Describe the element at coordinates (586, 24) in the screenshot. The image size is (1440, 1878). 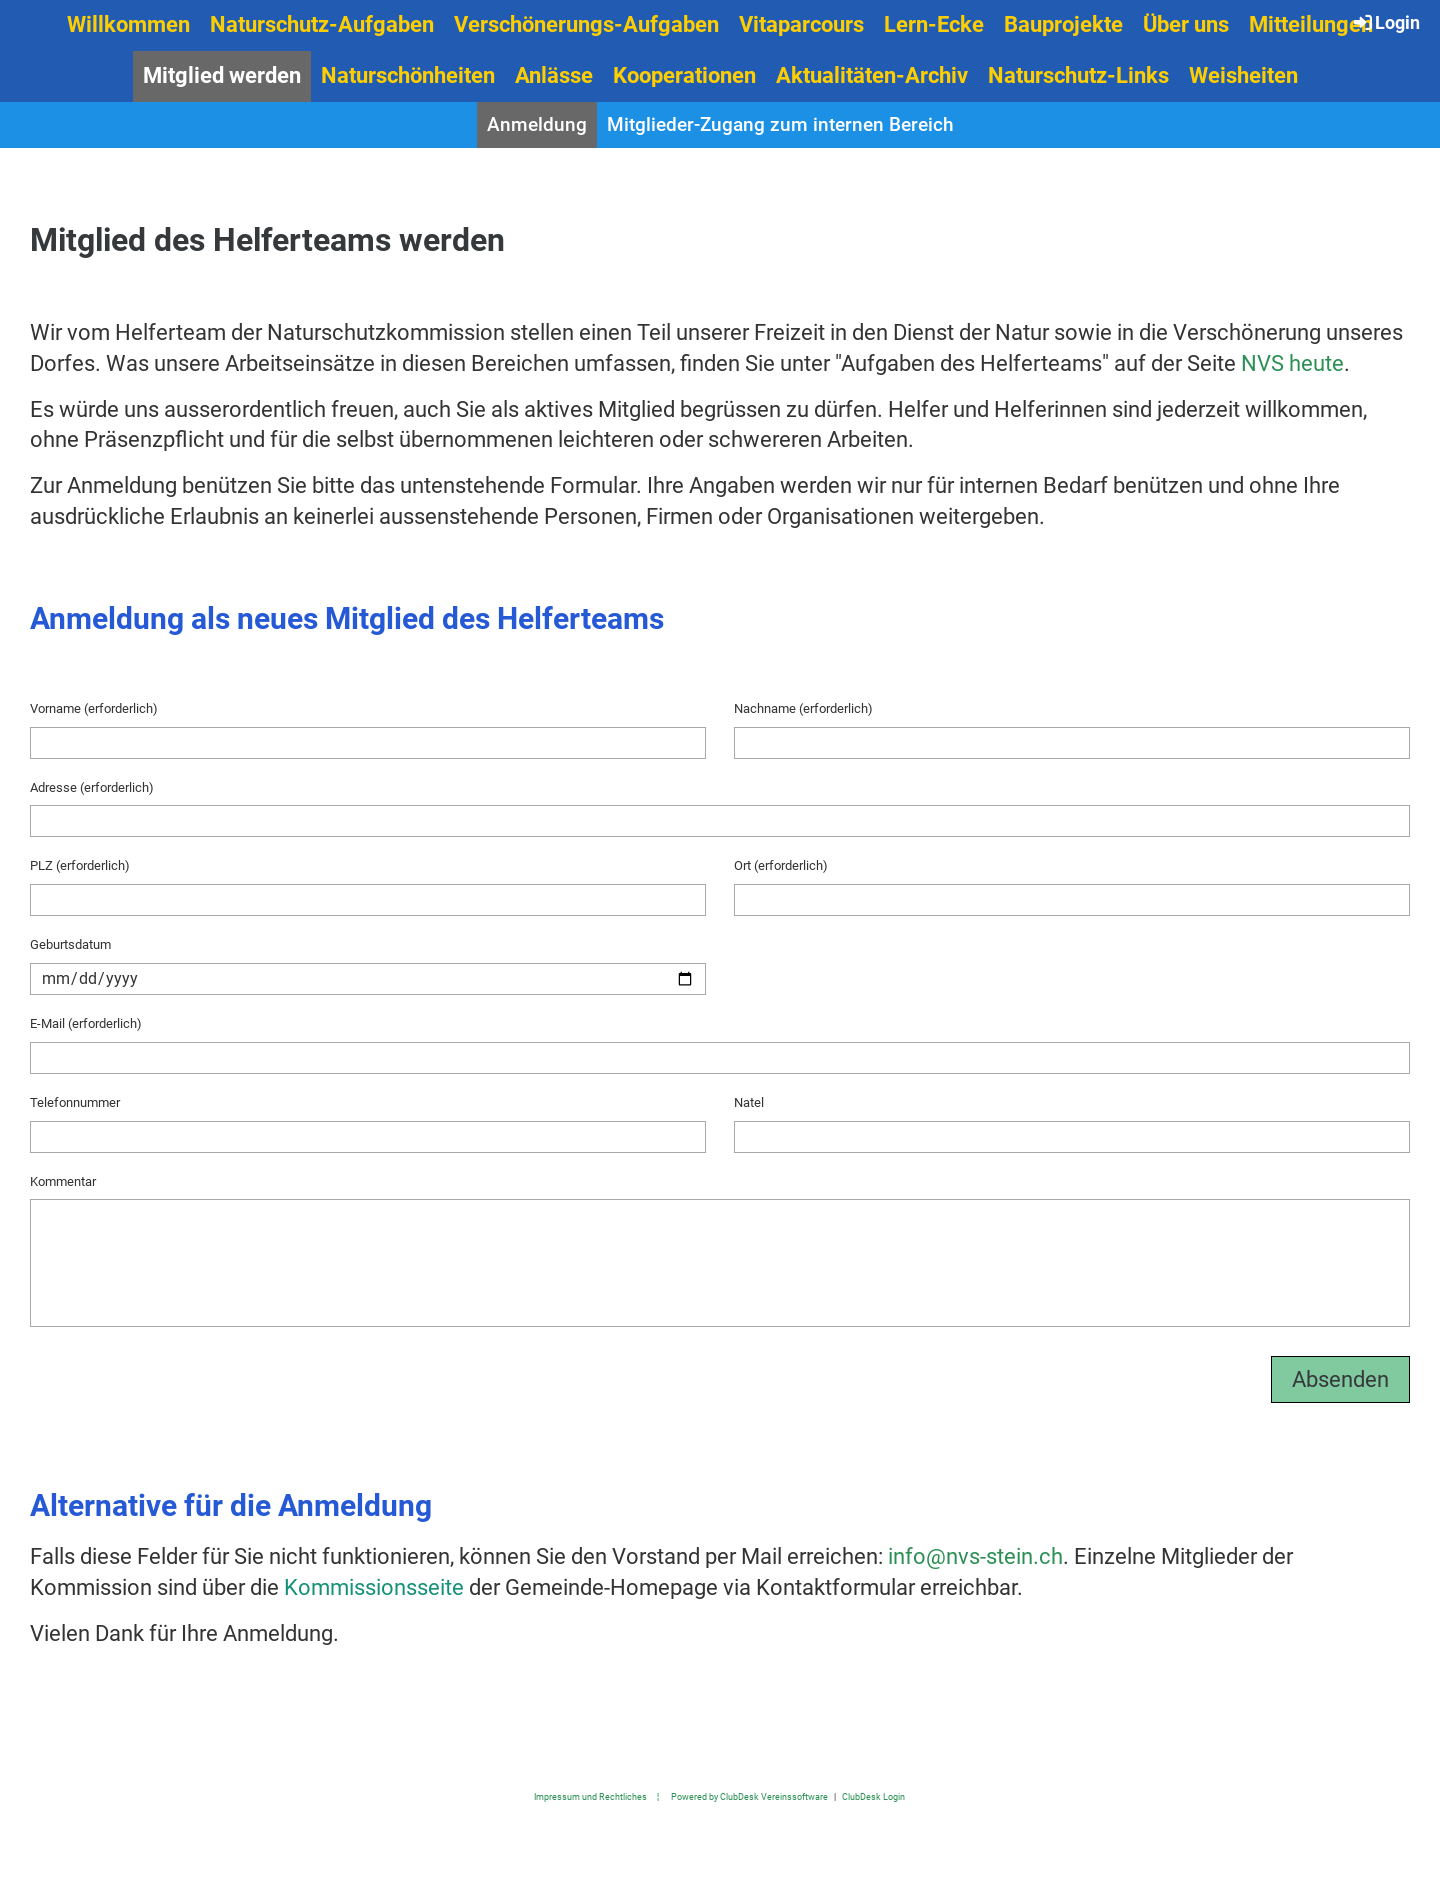
I see `Verschönerungs-Aufgaben` at that location.